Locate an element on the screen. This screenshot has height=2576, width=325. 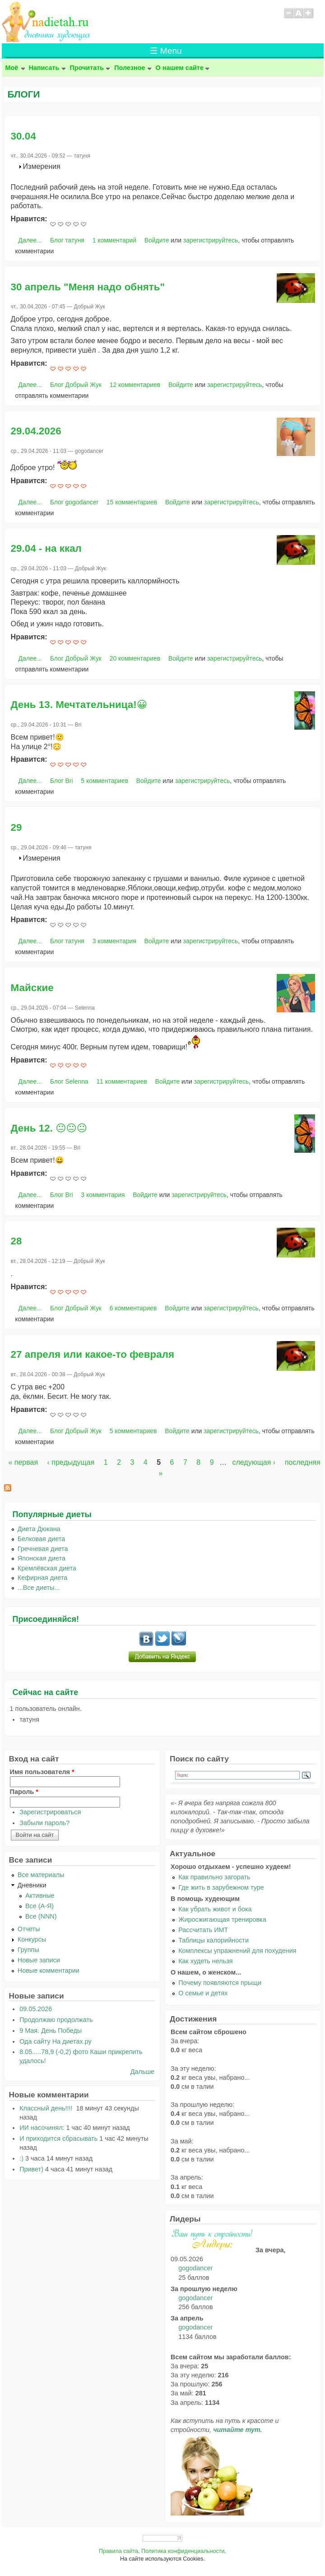
29.04.2026 is located at coordinates (36, 431).